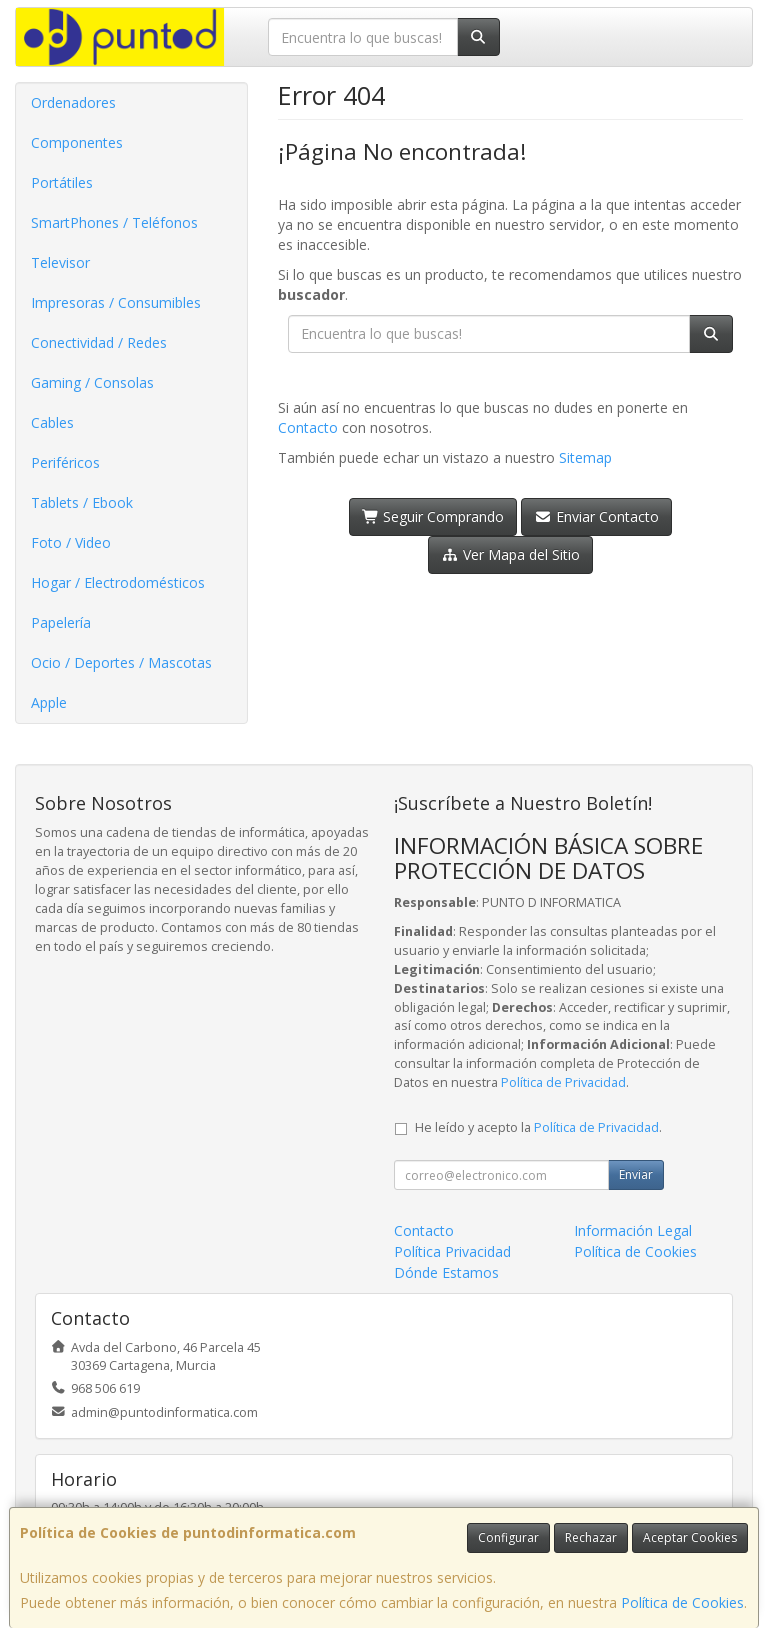 Image resolution: width=768 pixels, height=1628 pixels. I want to click on Política Privacidad, so click(452, 1251).